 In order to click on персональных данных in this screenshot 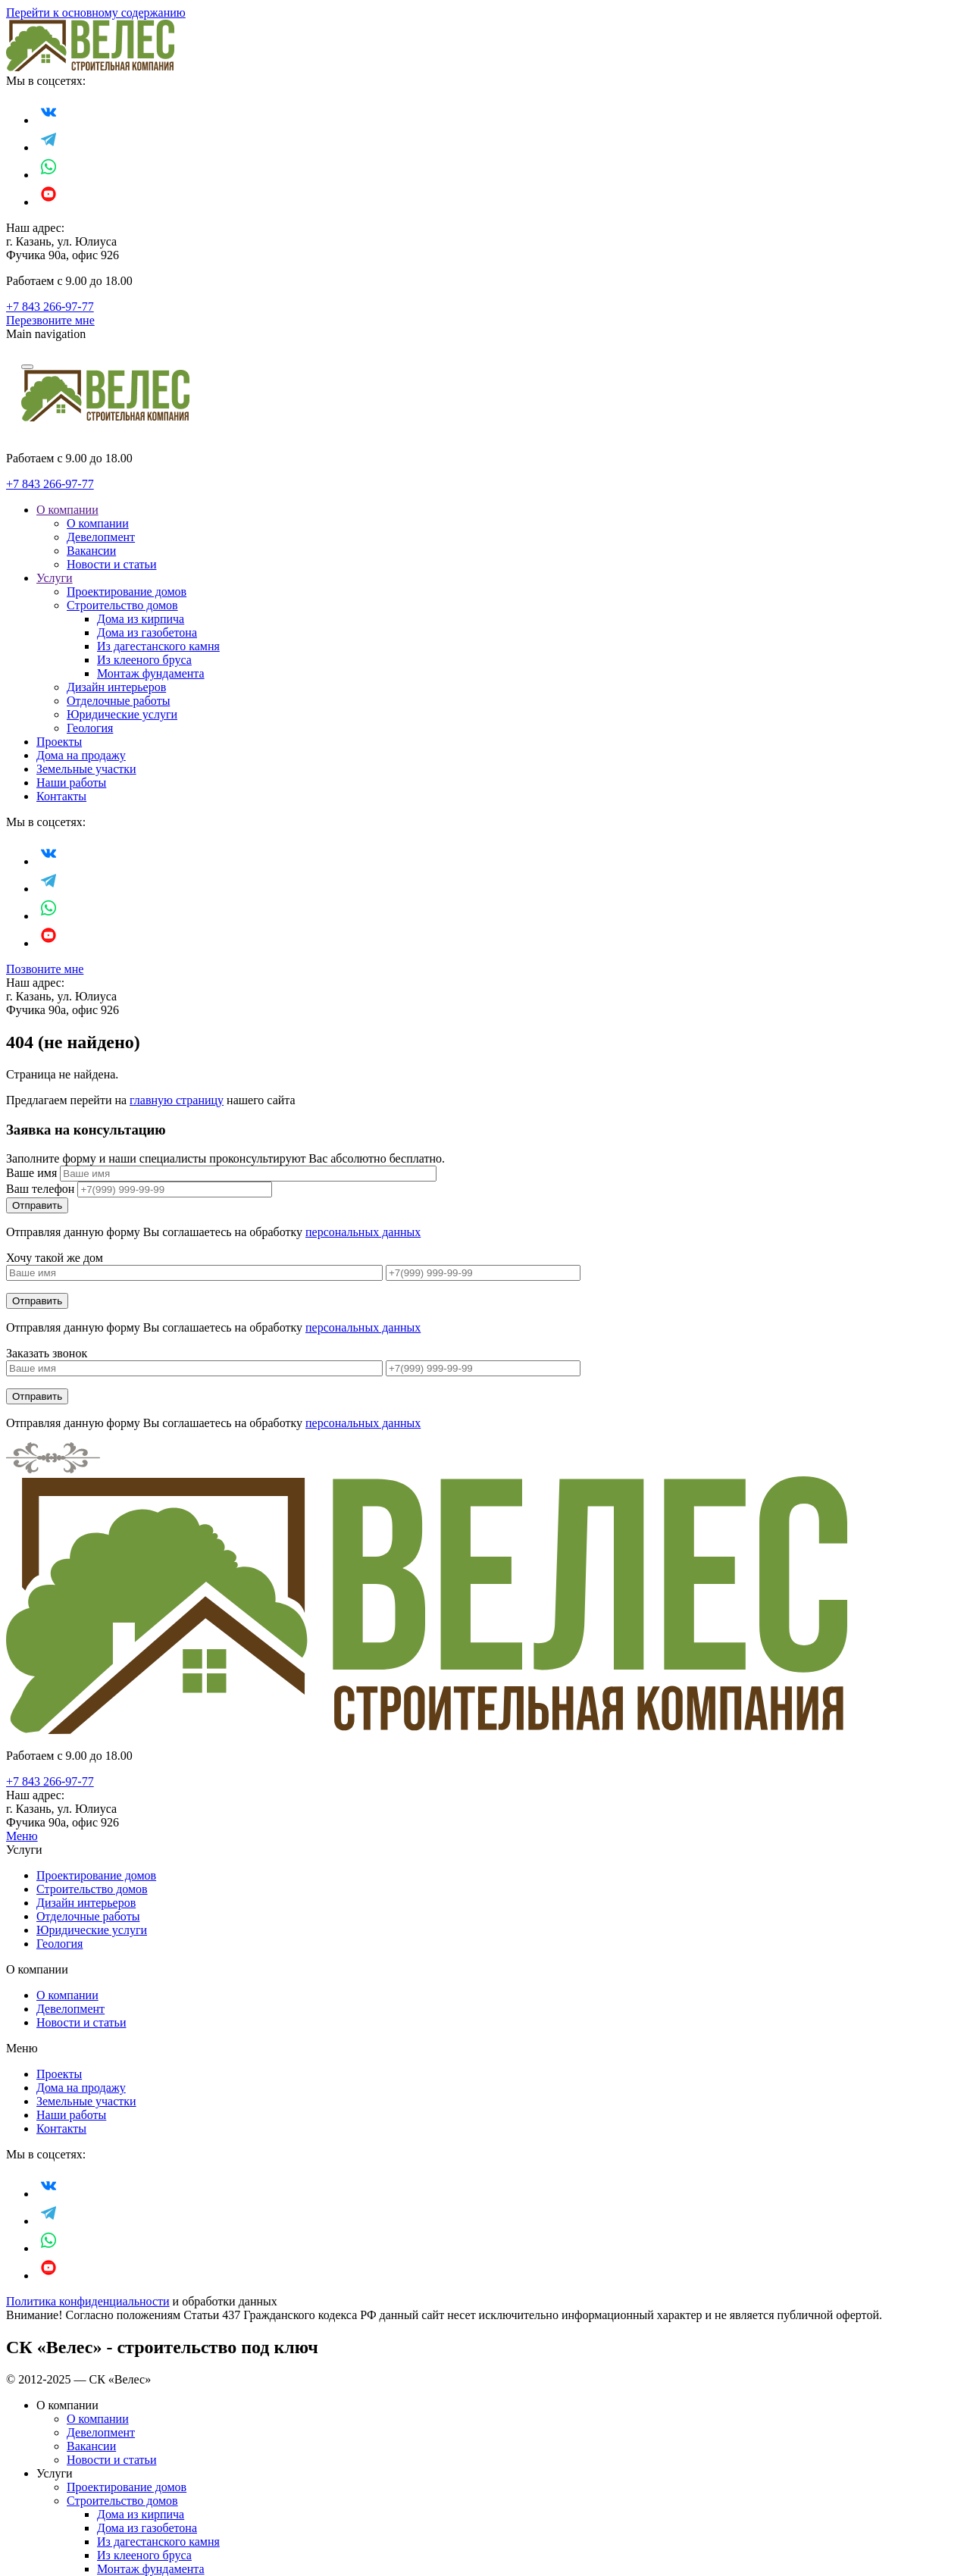, I will do `click(363, 1231)`.